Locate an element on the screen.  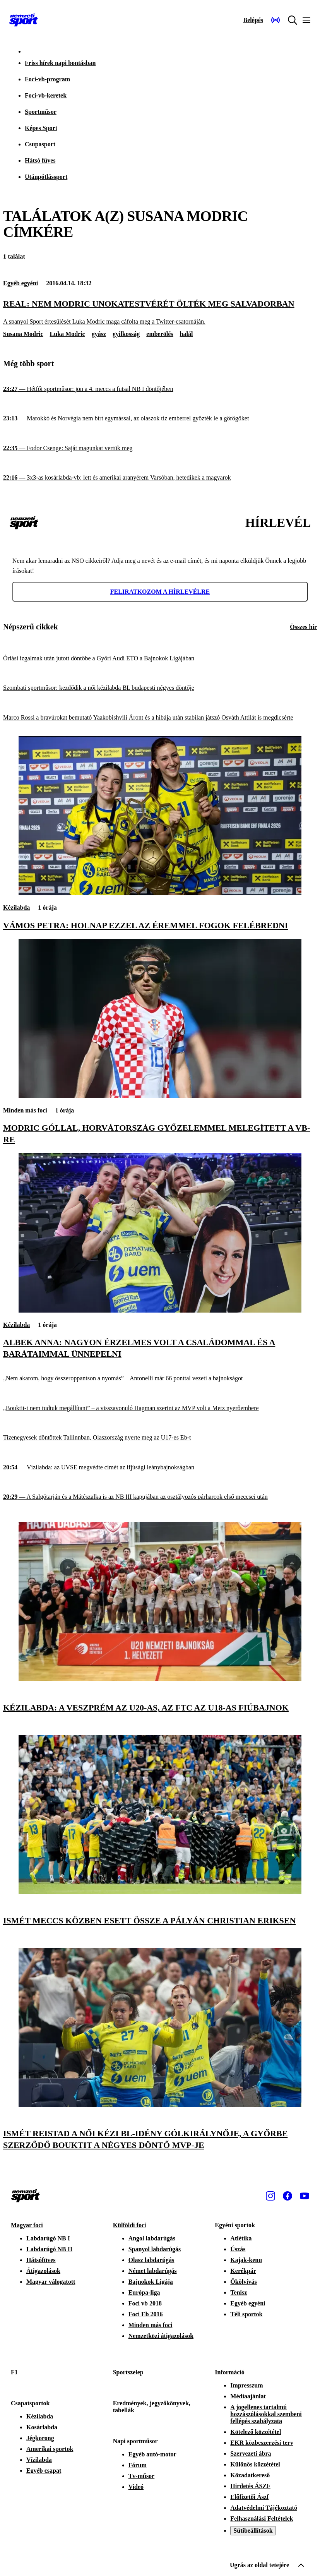
Európa-liga is located at coordinates (144, 2292).